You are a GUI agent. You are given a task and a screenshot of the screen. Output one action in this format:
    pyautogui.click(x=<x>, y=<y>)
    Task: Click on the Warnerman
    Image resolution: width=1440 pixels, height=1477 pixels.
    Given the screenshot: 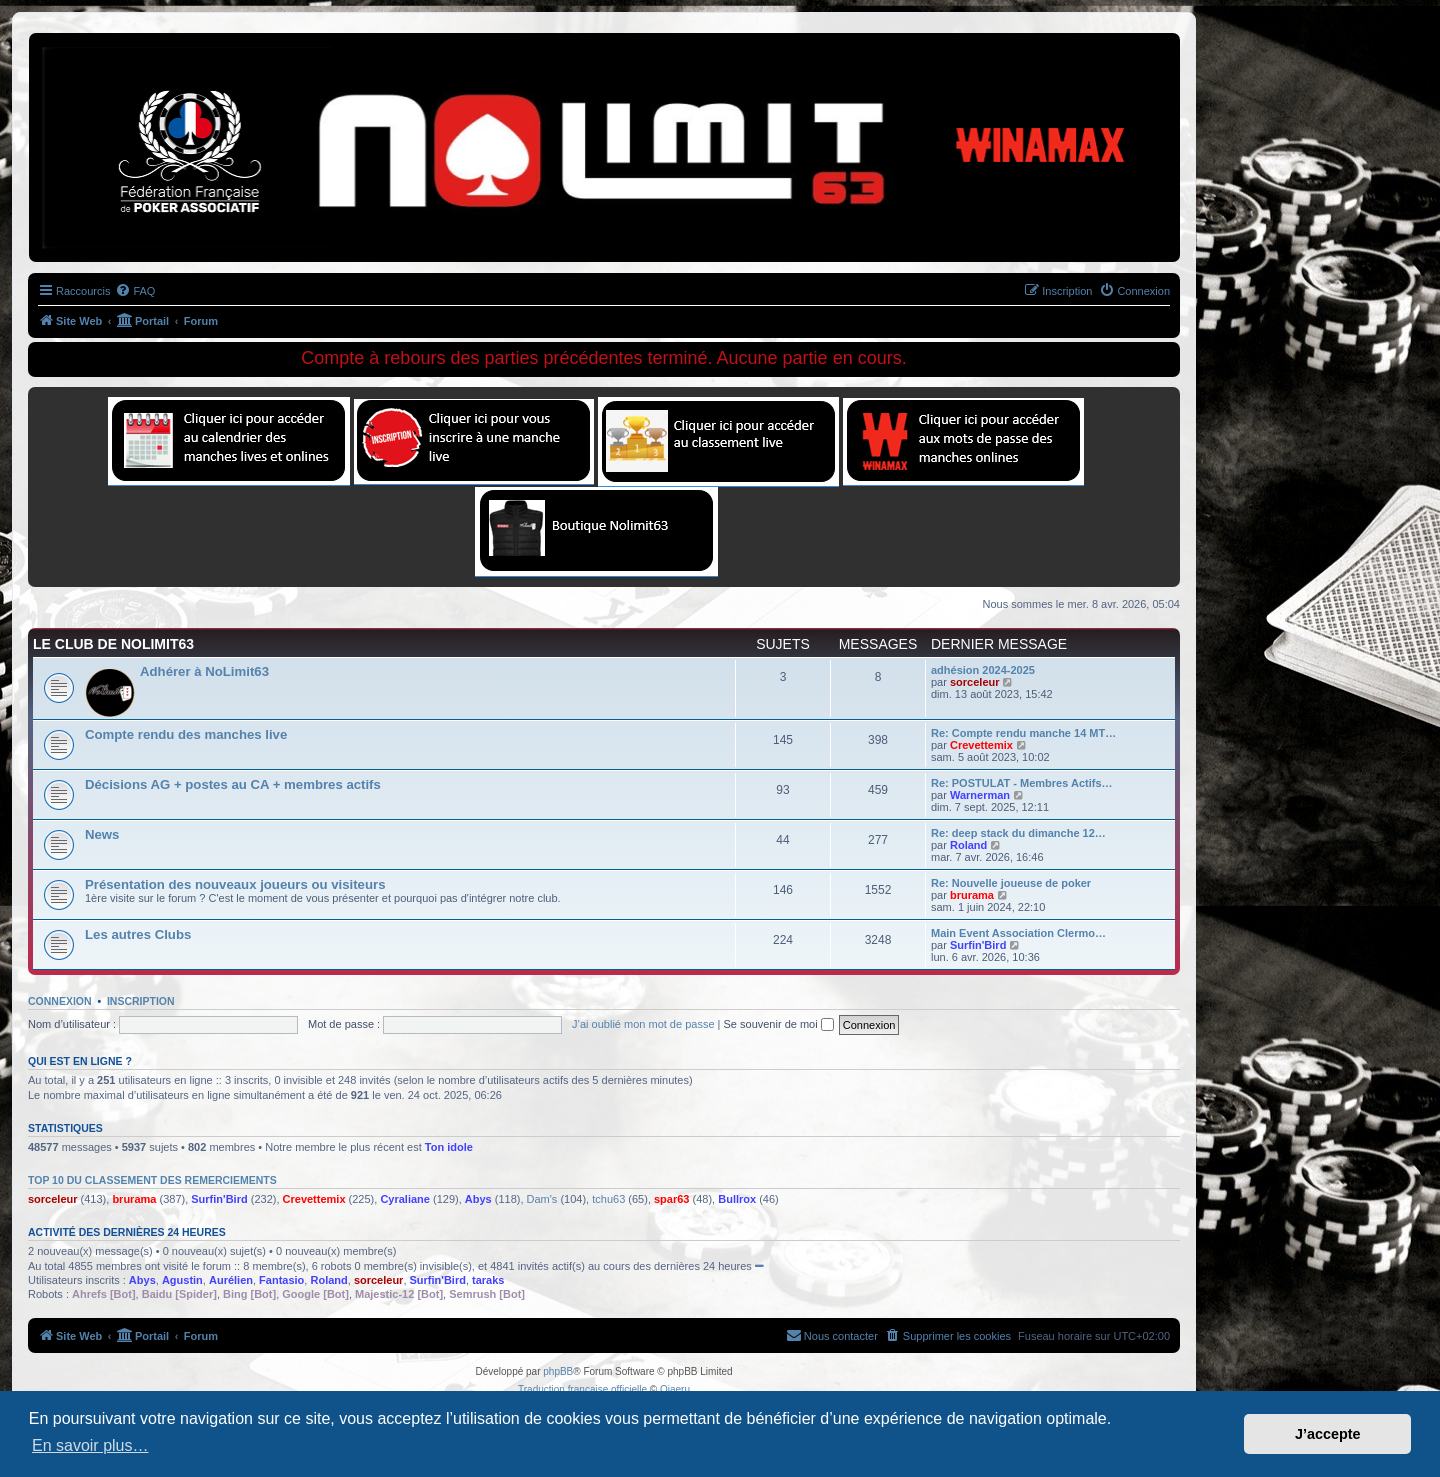 What is the action you would take?
    pyautogui.click(x=980, y=795)
    